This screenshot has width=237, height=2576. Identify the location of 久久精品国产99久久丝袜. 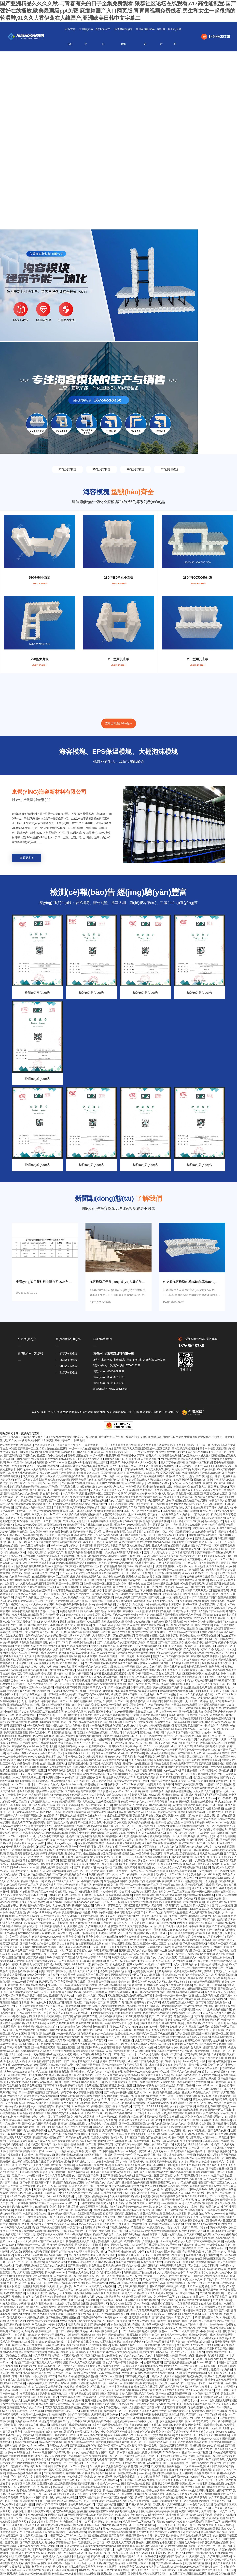
(204, 2345).